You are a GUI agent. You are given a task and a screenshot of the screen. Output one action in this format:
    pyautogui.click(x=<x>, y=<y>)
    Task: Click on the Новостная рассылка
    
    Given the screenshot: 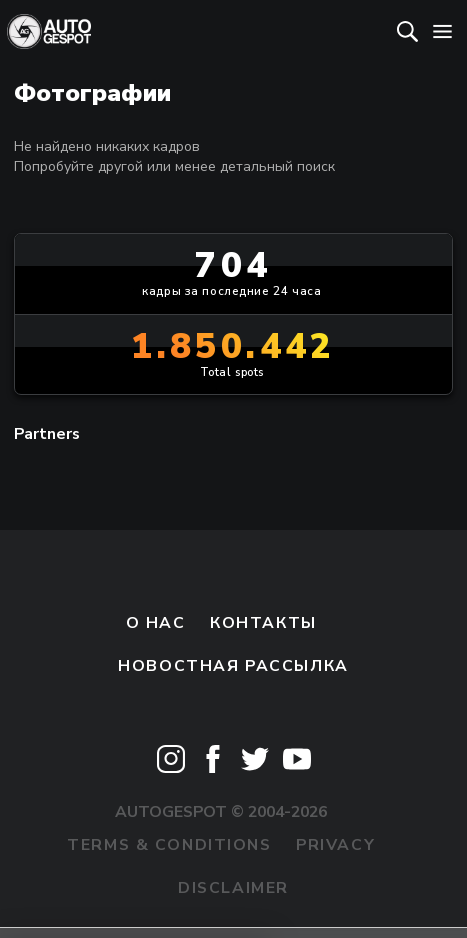 What is the action you would take?
    pyautogui.click(x=233, y=666)
    